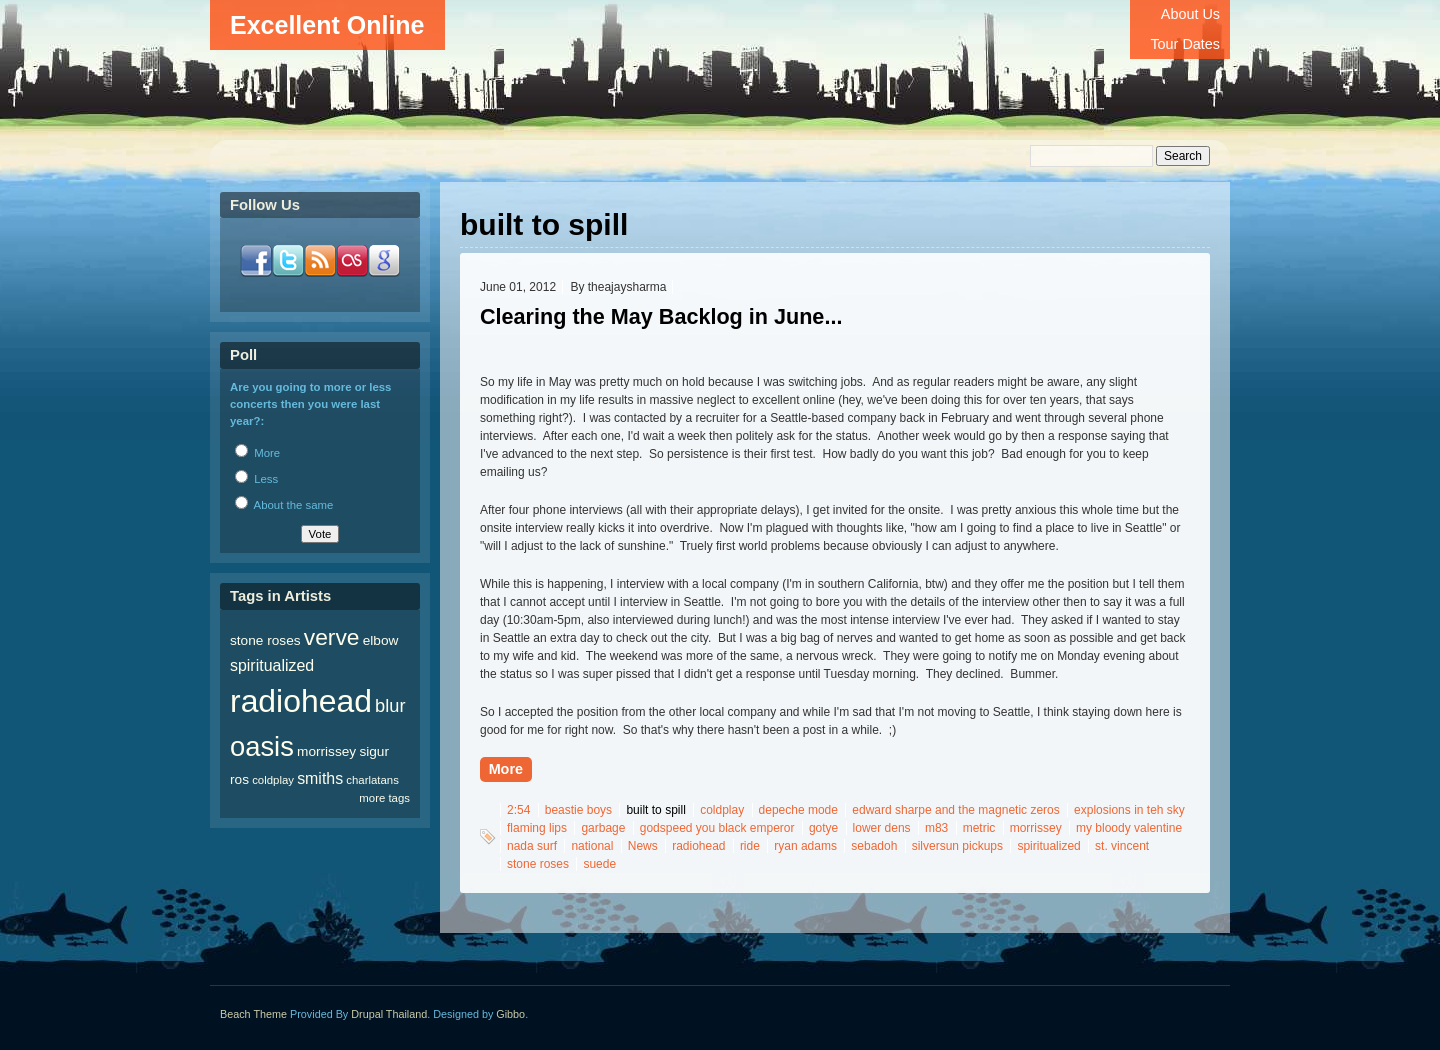  What do you see at coordinates (603, 828) in the screenshot?
I see `garbage` at bounding box center [603, 828].